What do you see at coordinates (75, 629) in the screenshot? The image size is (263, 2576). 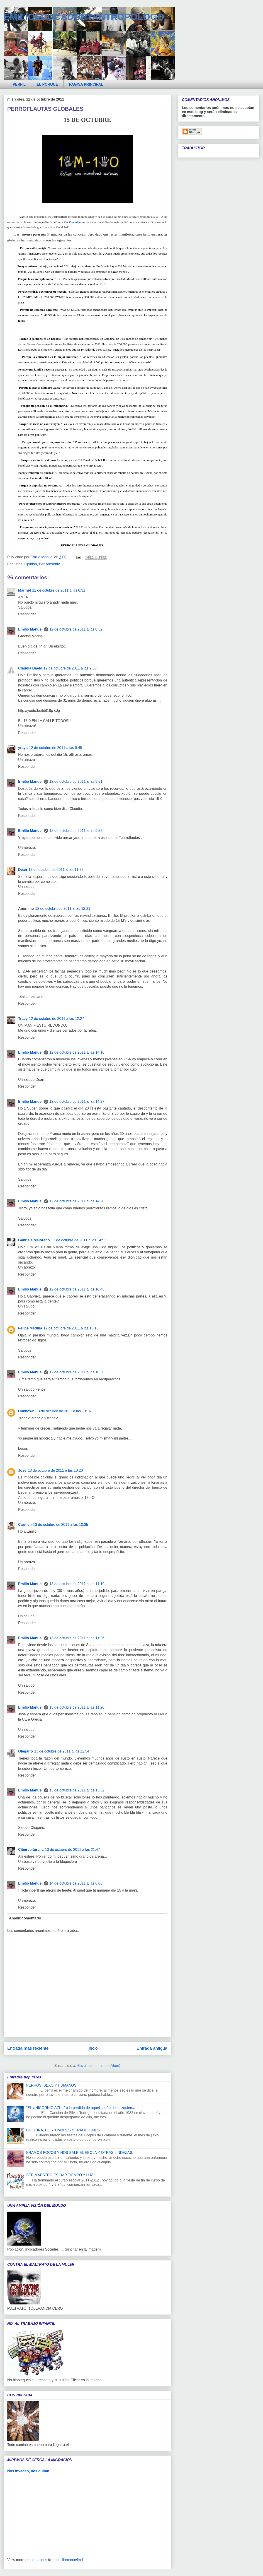 I see `12 de octubre de 2011 a las 8:32` at bounding box center [75, 629].